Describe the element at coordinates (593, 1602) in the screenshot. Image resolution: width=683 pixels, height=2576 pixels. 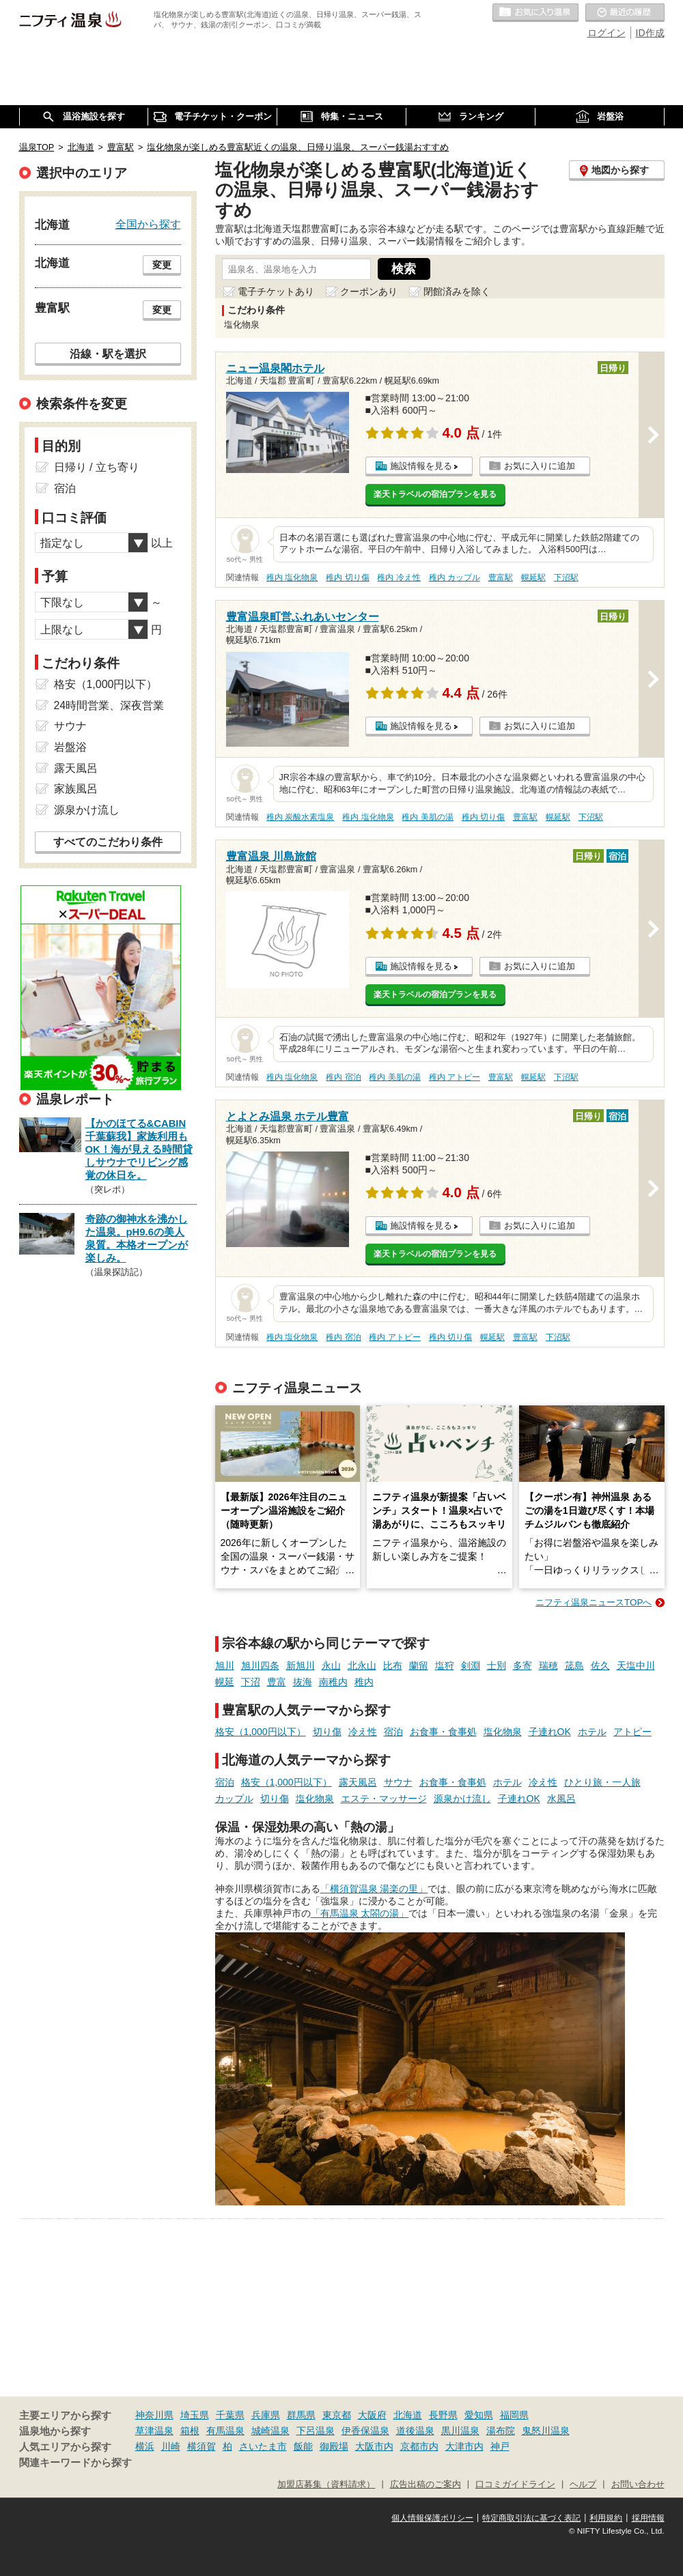
I see `ニフティ温泉ニュースTOPへ` at that location.